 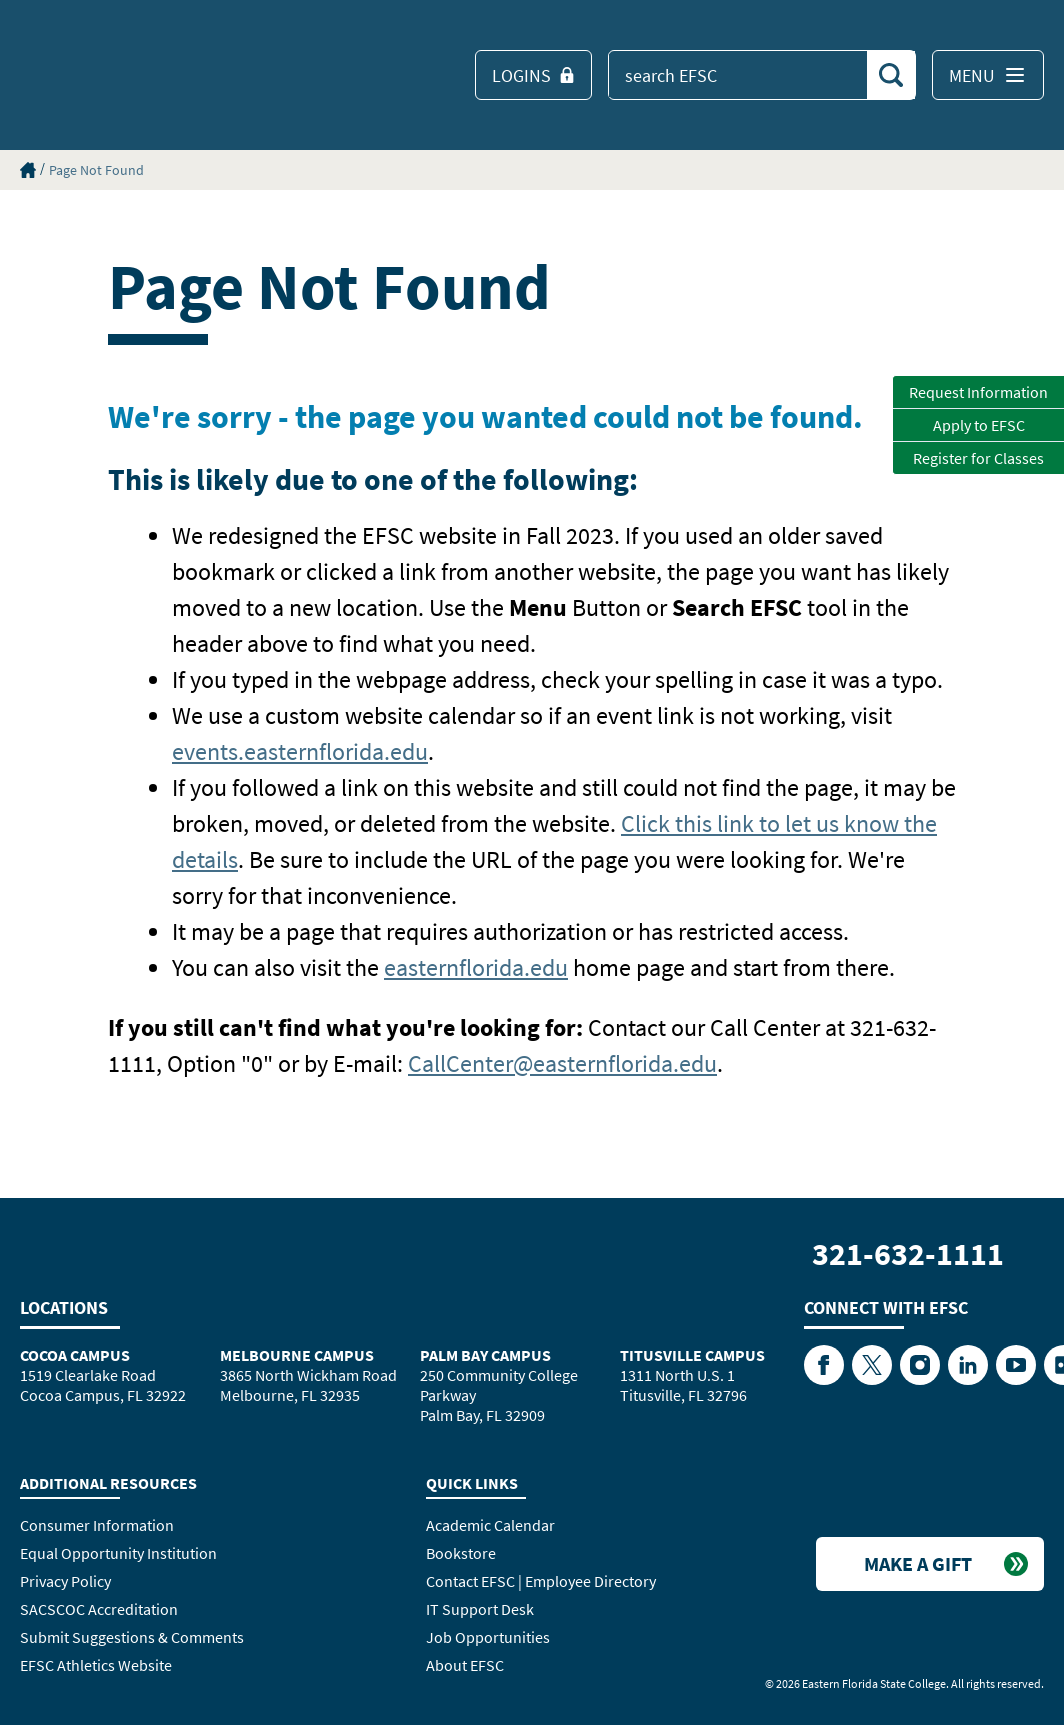 I want to click on Apply to EFSC, so click(x=979, y=425).